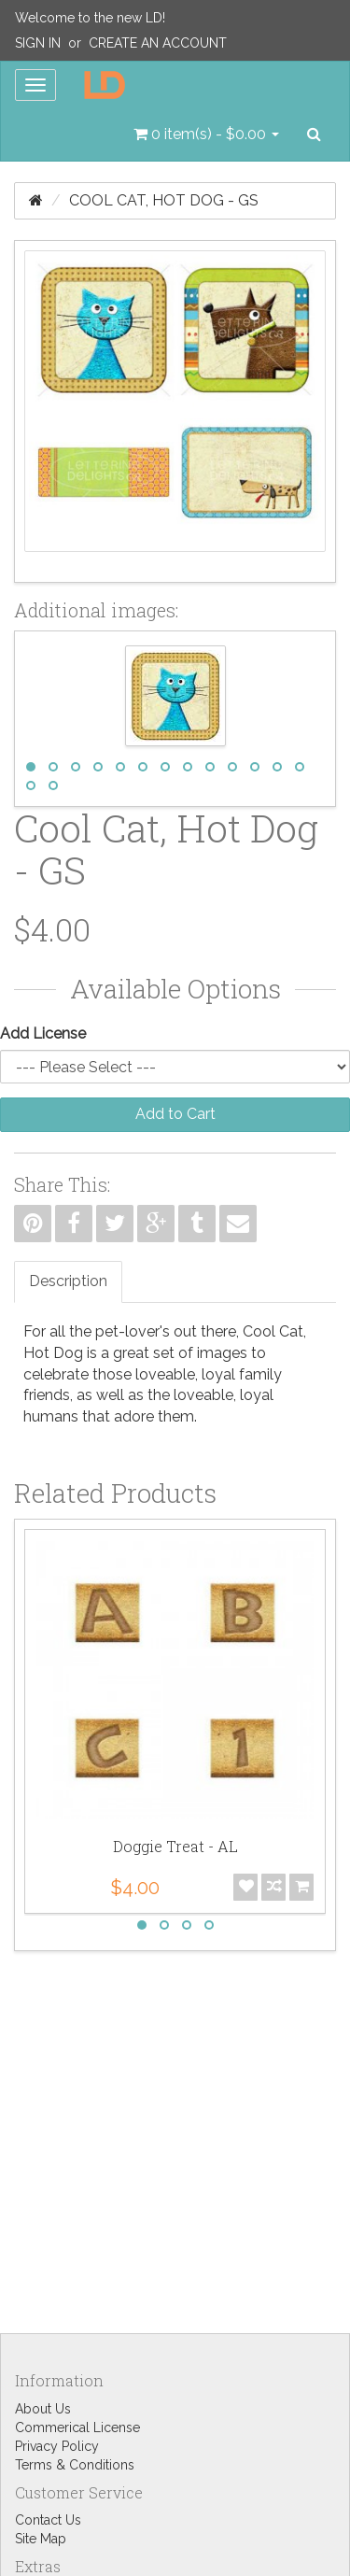 The image size is (350, 2576). I want to click on Description, so click(68, 1281).